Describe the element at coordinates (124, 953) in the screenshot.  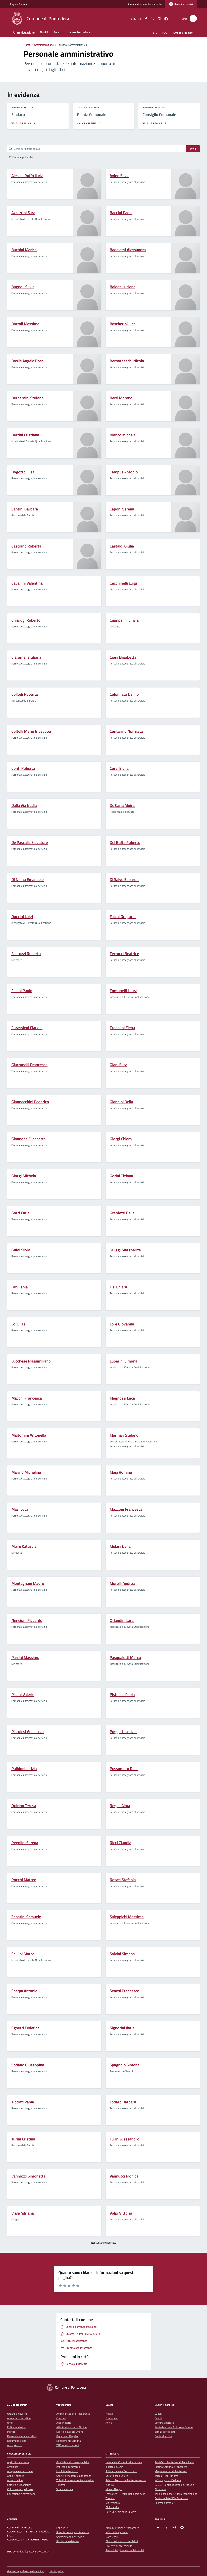
I see `Ferrucci Beatrice` at that location.